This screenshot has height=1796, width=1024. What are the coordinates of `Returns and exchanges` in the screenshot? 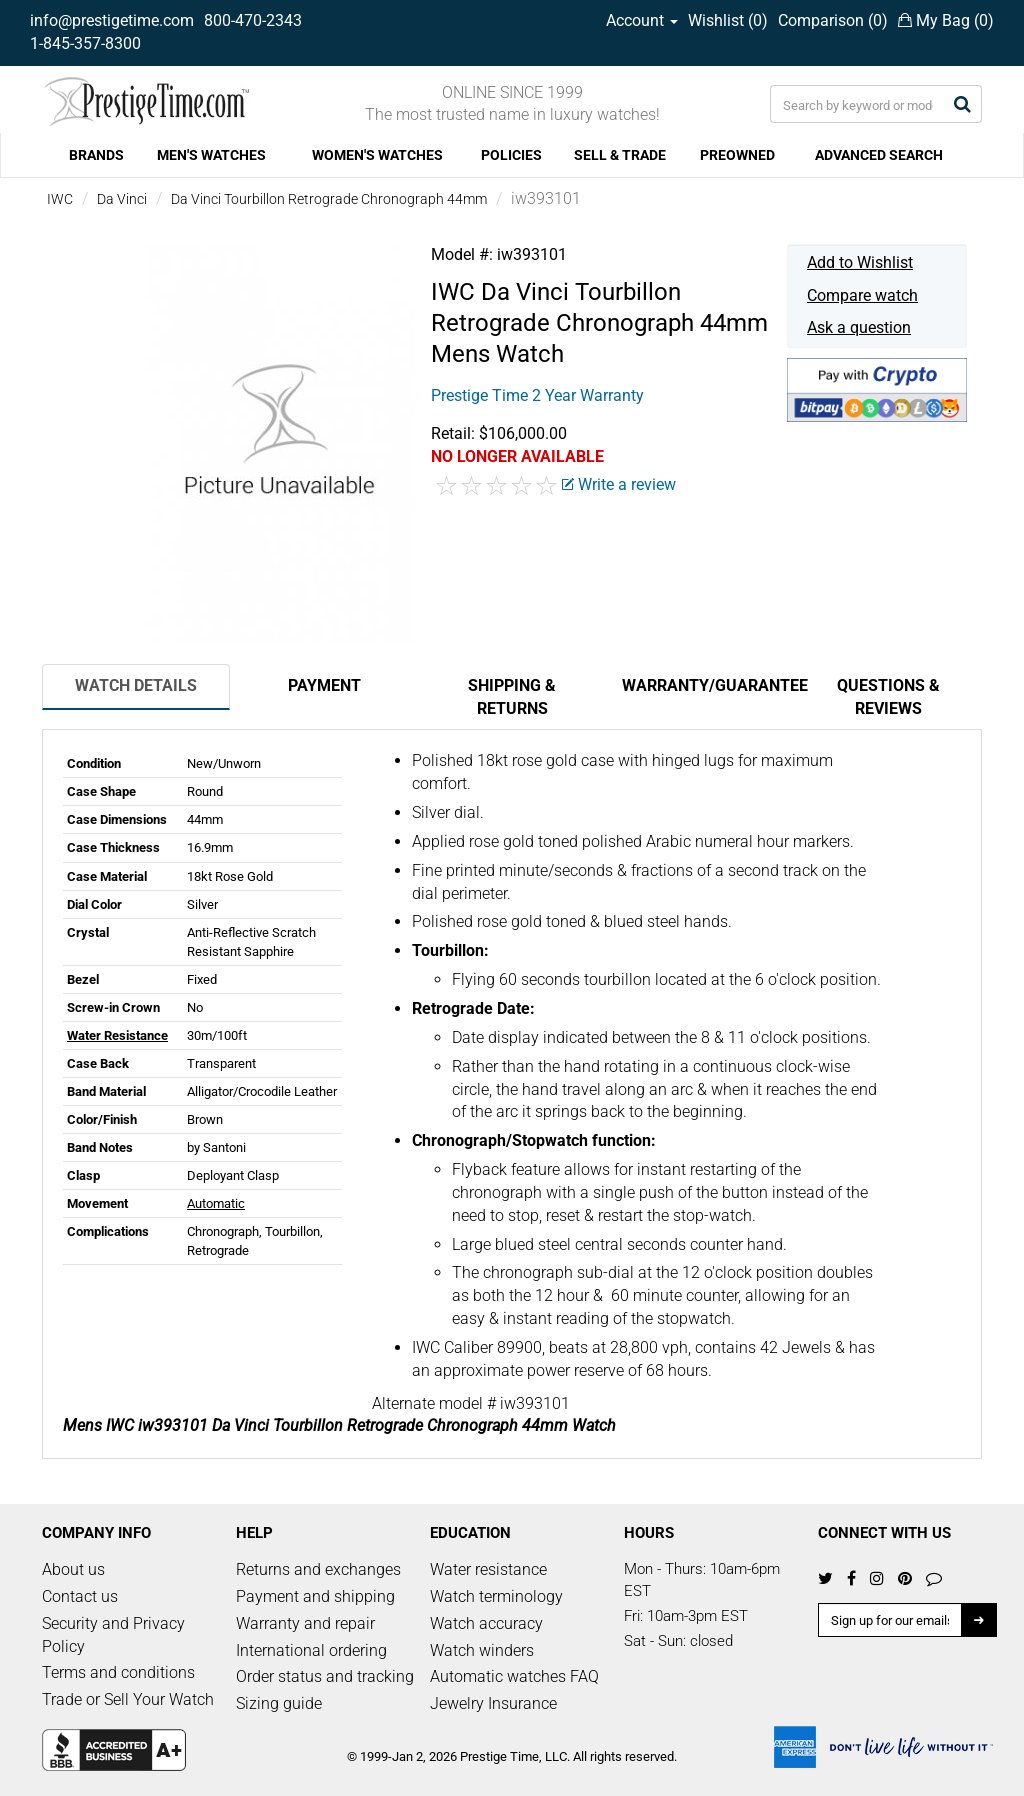 It's located at (318, 1569).